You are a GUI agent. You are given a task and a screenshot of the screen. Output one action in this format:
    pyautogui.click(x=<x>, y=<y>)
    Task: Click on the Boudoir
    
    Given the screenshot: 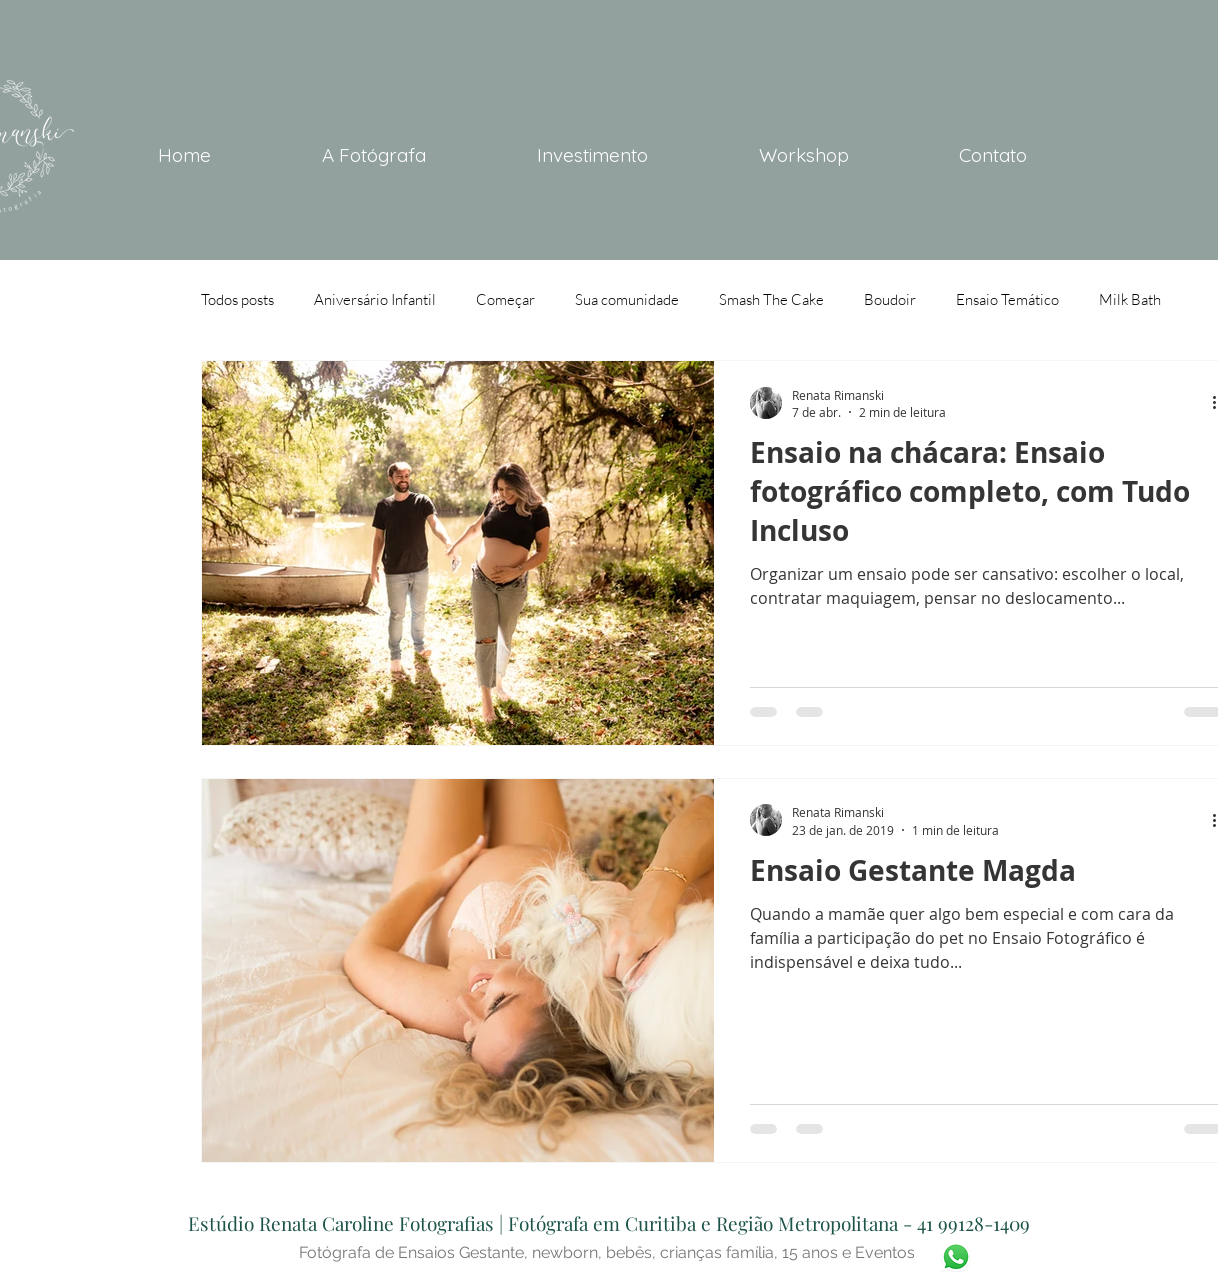 What is the action you would take?
    pyautogui.click(x=890, y=299)
    